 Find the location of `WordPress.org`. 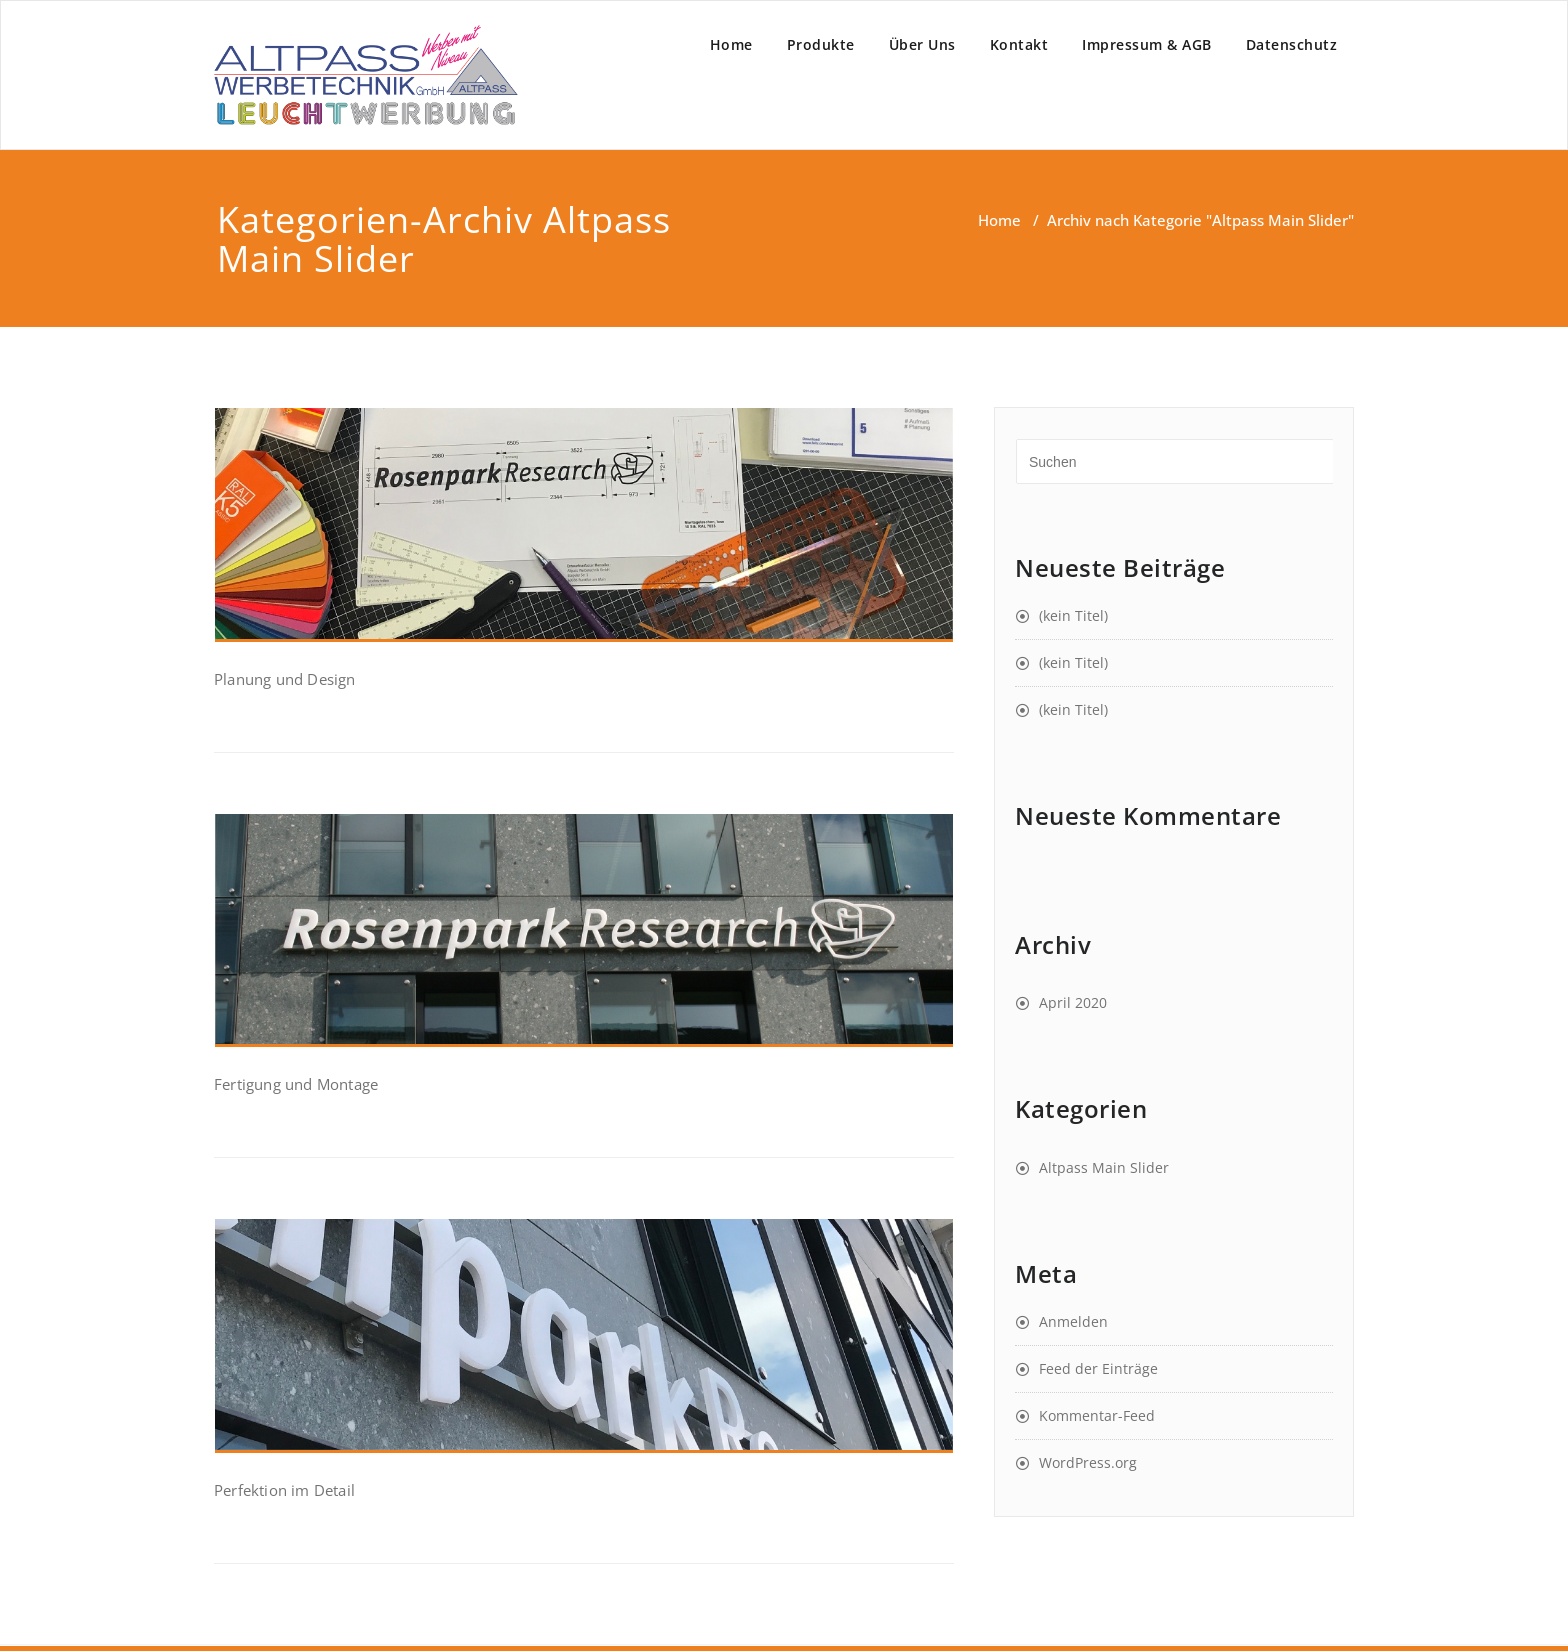

WordPress.org is located at coordinates (1088, 1462).